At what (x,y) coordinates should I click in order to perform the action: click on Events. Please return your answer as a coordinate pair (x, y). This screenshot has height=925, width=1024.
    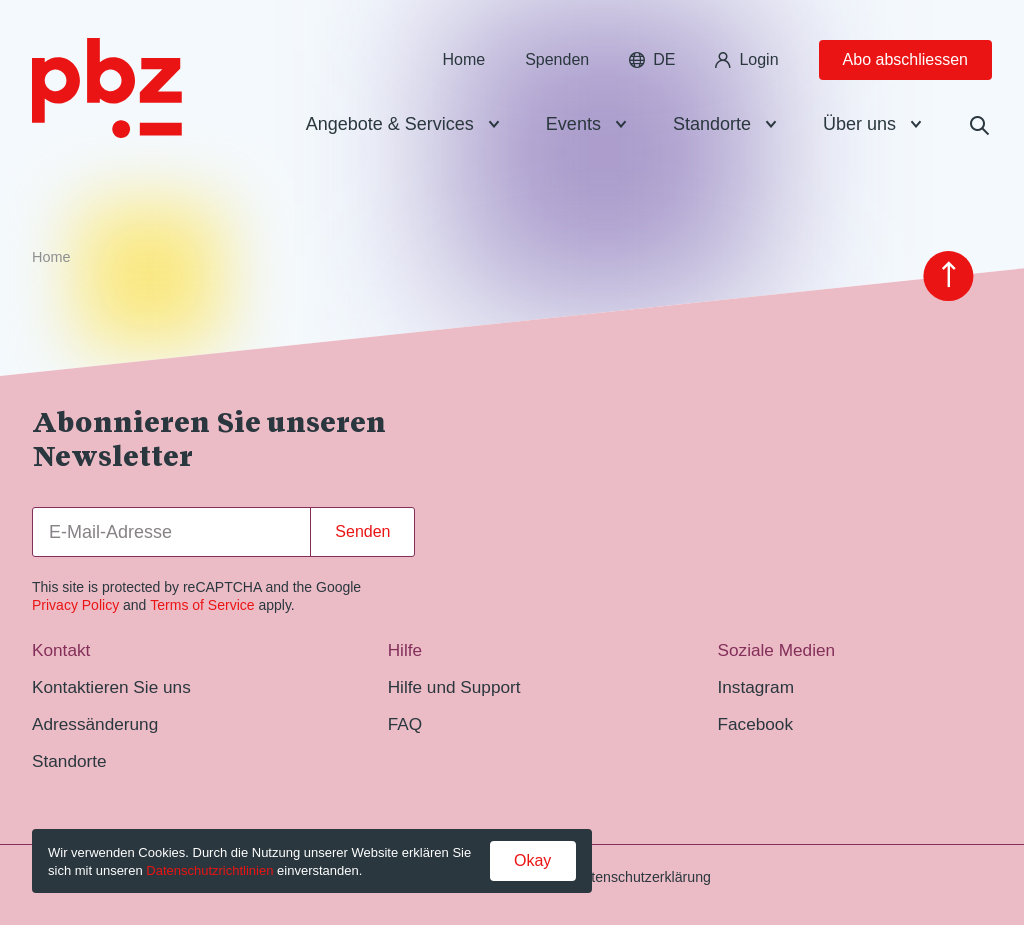
    Looking at the image, I should click on (573, 124).